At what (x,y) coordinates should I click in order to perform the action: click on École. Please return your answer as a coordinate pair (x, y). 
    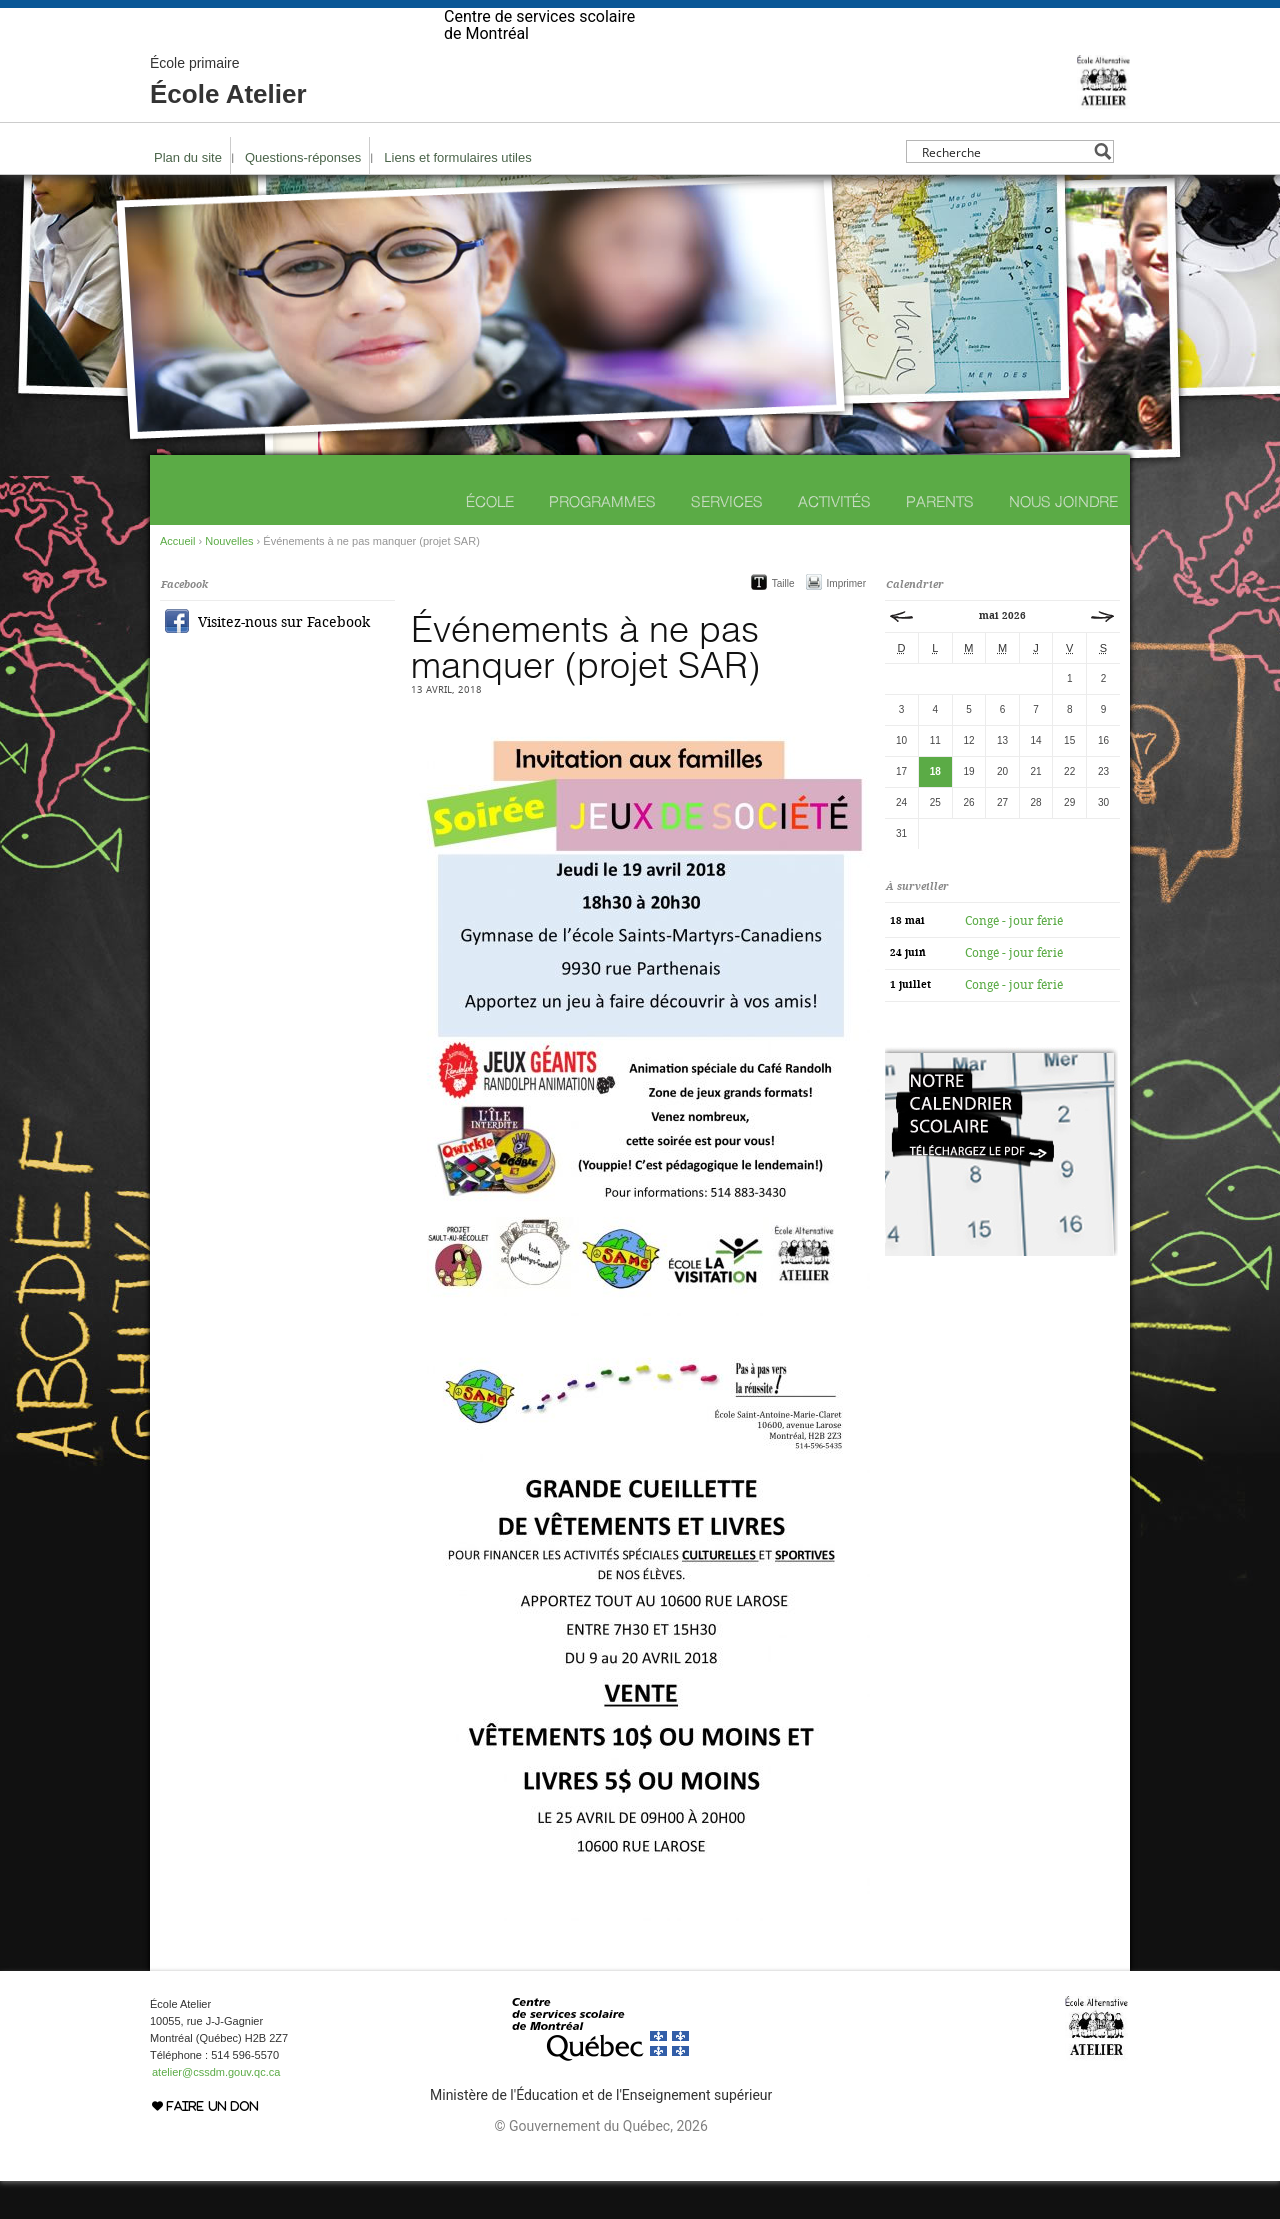
    Looking at the image, I should click on (490, 539).